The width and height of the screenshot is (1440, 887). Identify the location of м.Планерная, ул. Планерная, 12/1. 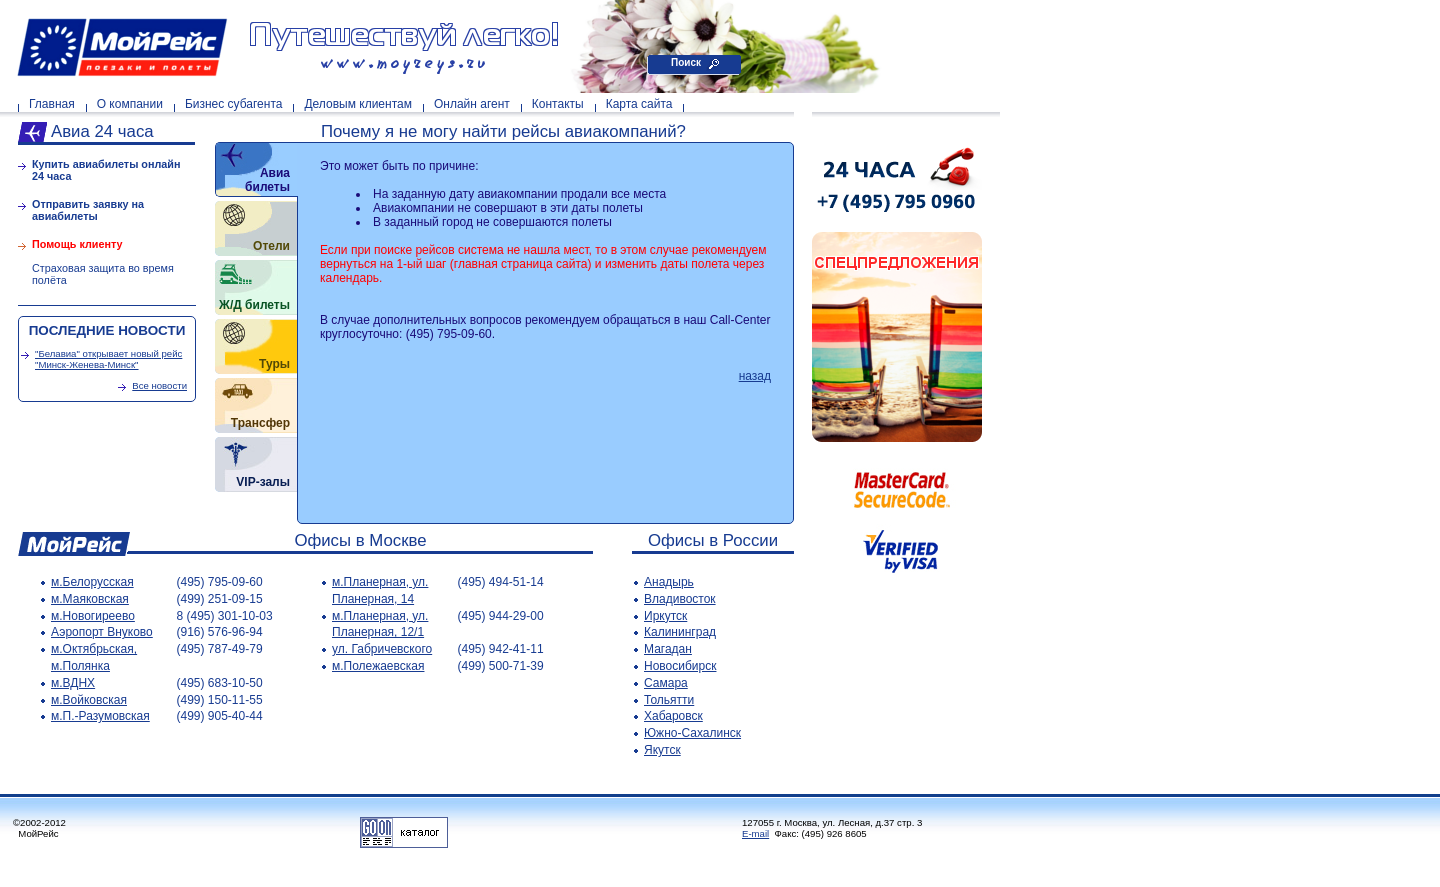
(380, 624).